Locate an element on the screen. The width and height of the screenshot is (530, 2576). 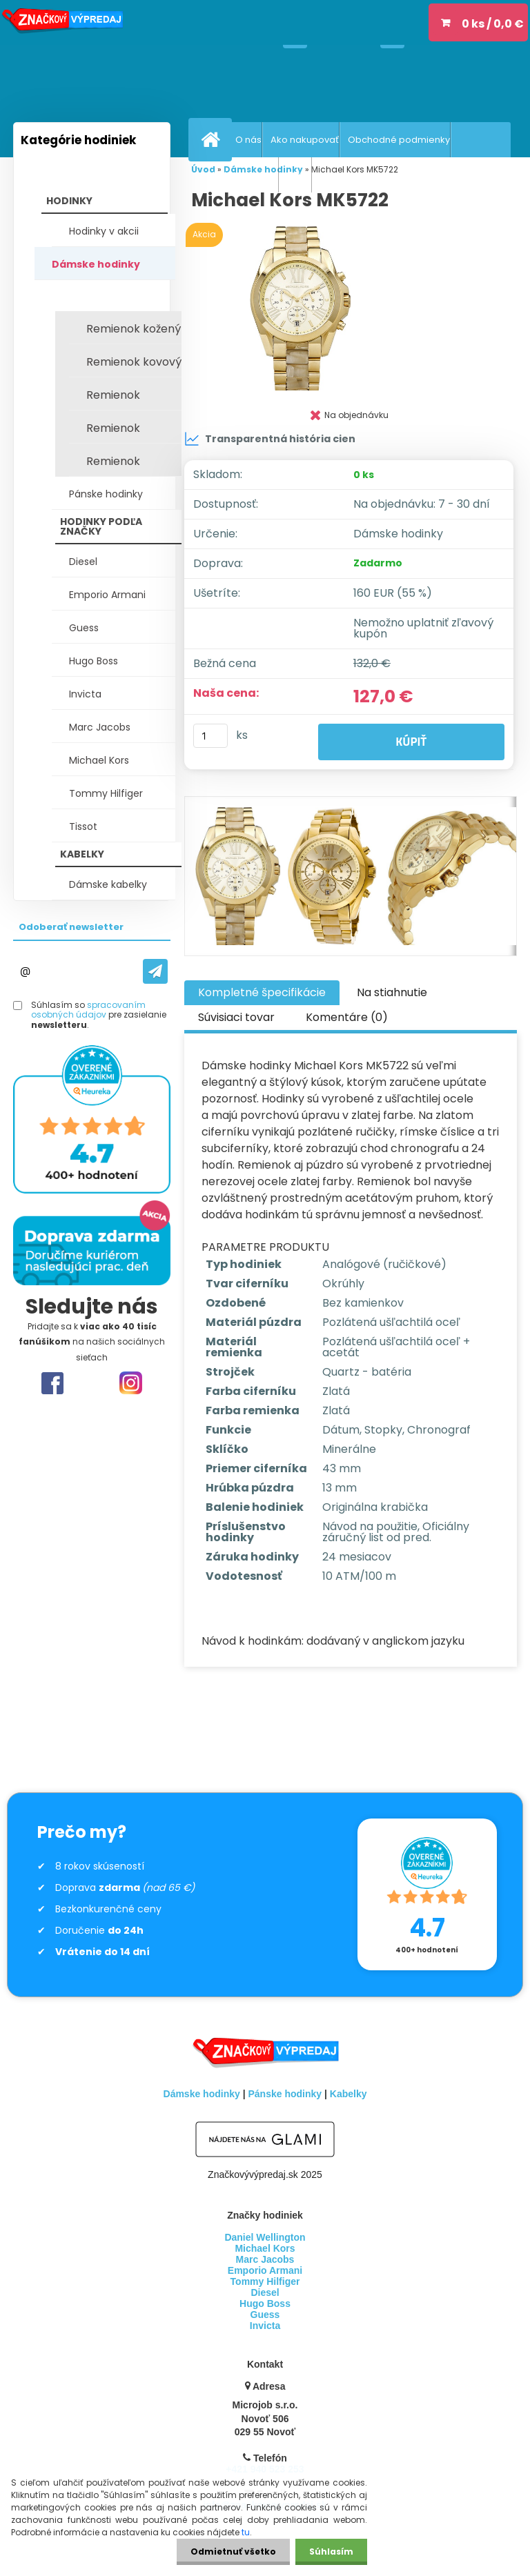
O nás is located at coordinates (248, 139).